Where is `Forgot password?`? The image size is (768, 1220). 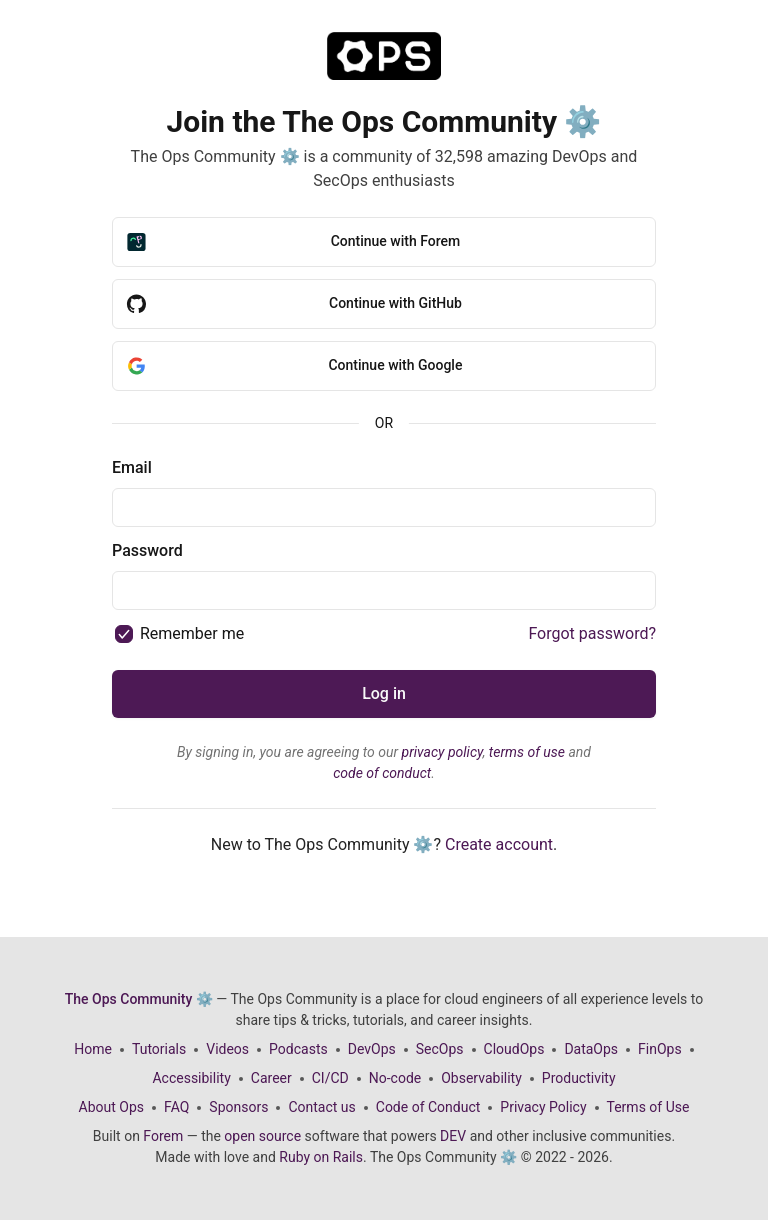
Forgot password? is located at coordinates (592, 633).